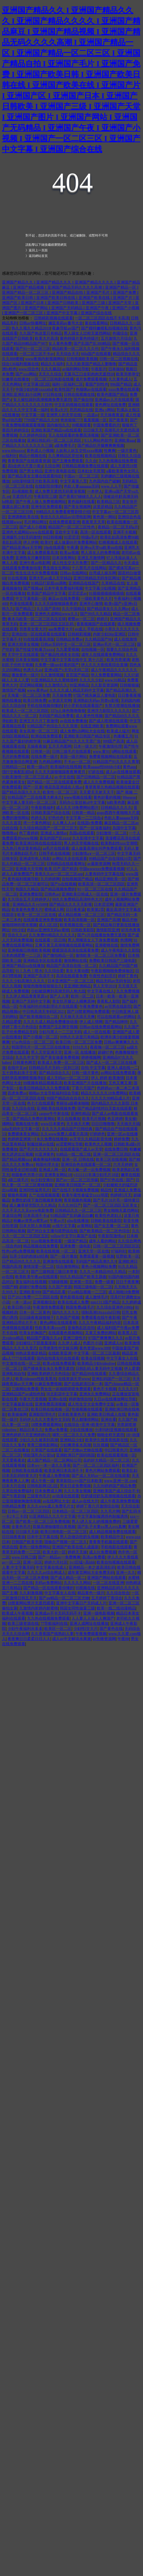  I want to click on 亚洲浮力影院久久久久久, so click(108, 711).